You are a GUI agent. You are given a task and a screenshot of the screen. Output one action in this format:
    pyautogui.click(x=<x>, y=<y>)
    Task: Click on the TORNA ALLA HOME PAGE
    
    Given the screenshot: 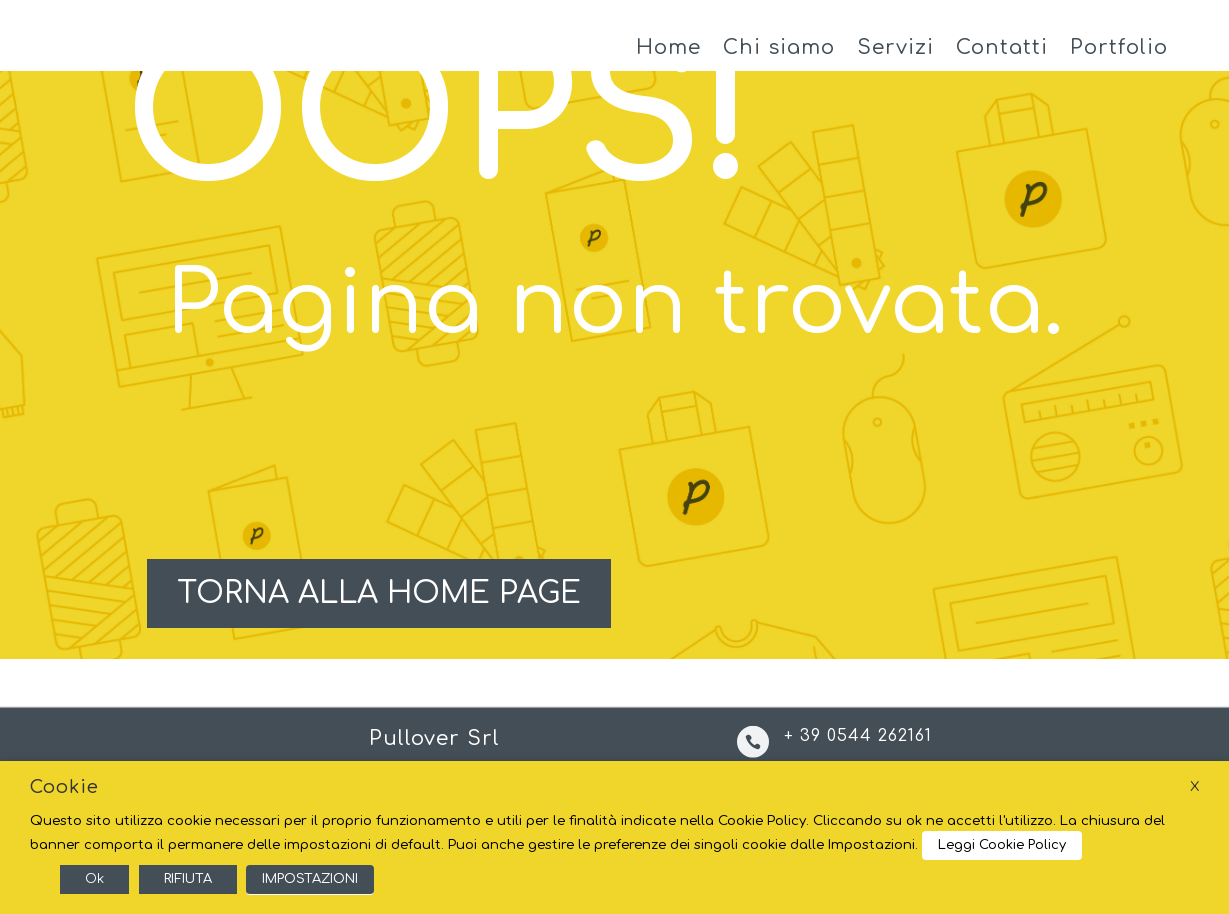 What is the action you would take?
    pyautogui.click(x=378, y=612)
    